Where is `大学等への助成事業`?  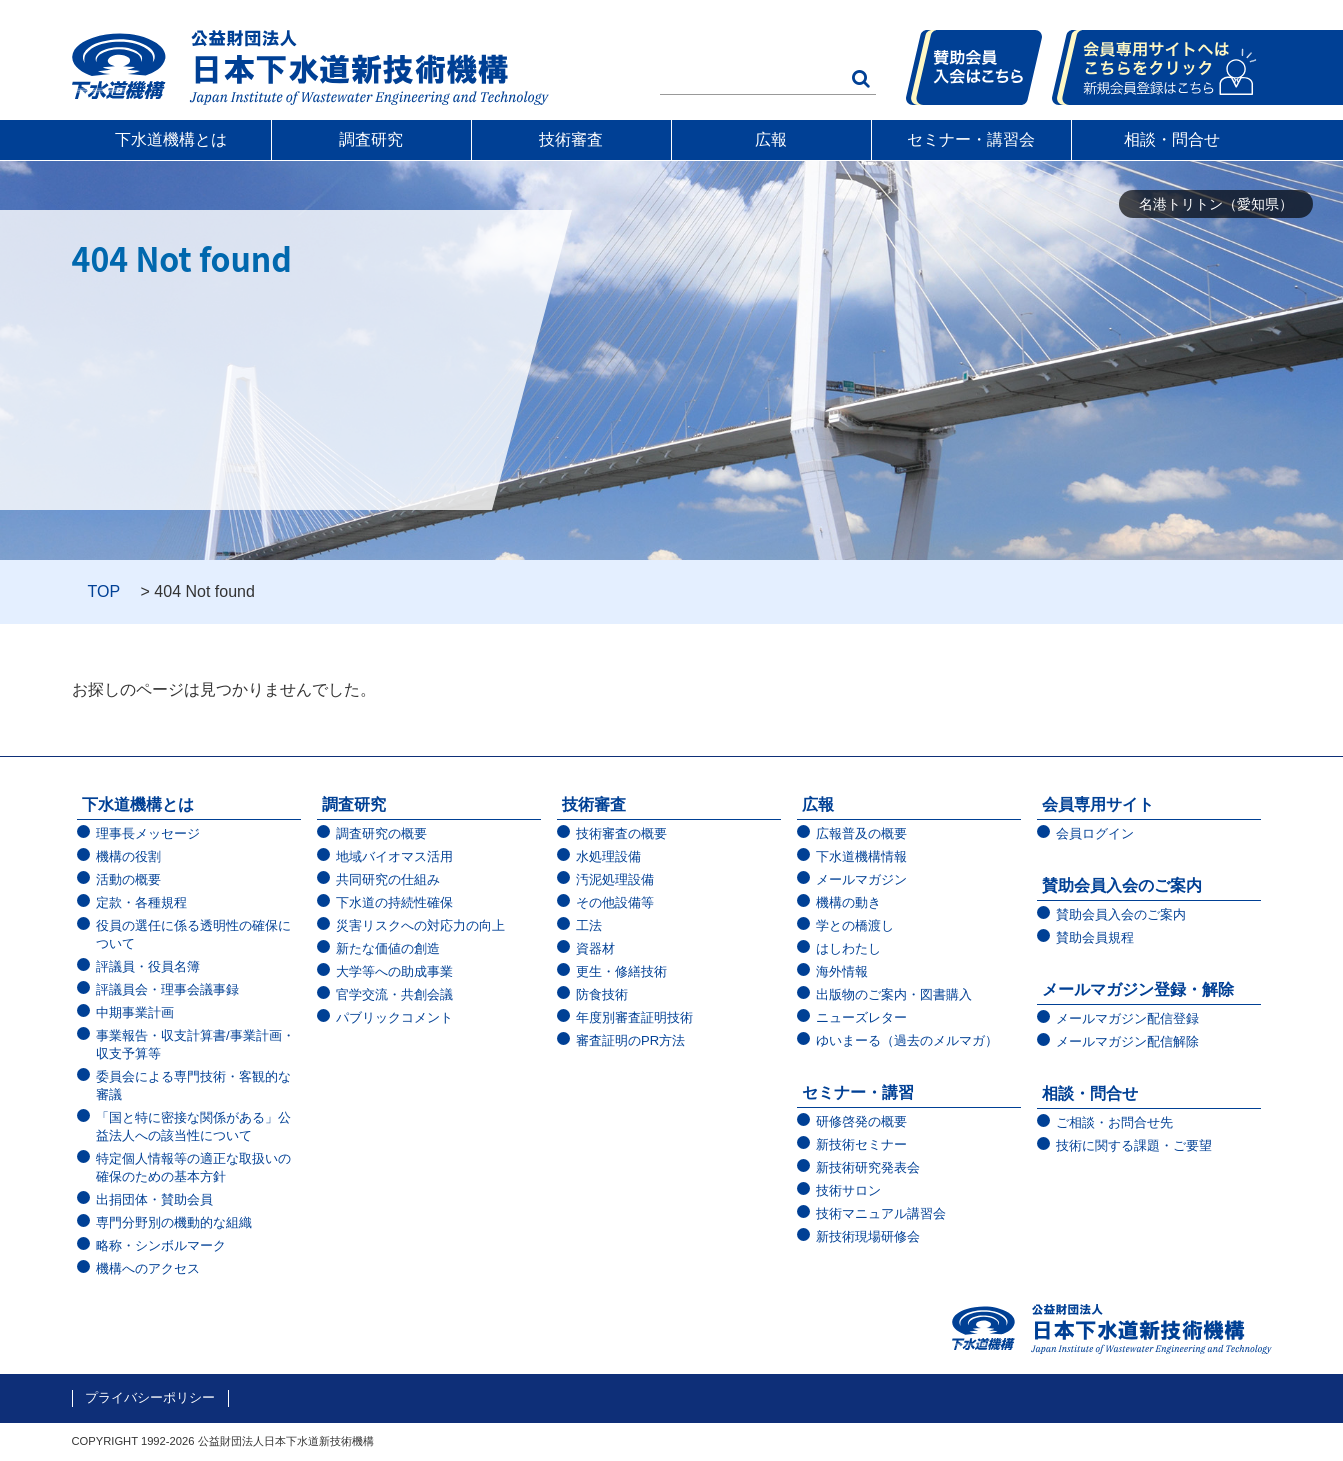 大学等への助成事業 is located at coordinates (394, 971).